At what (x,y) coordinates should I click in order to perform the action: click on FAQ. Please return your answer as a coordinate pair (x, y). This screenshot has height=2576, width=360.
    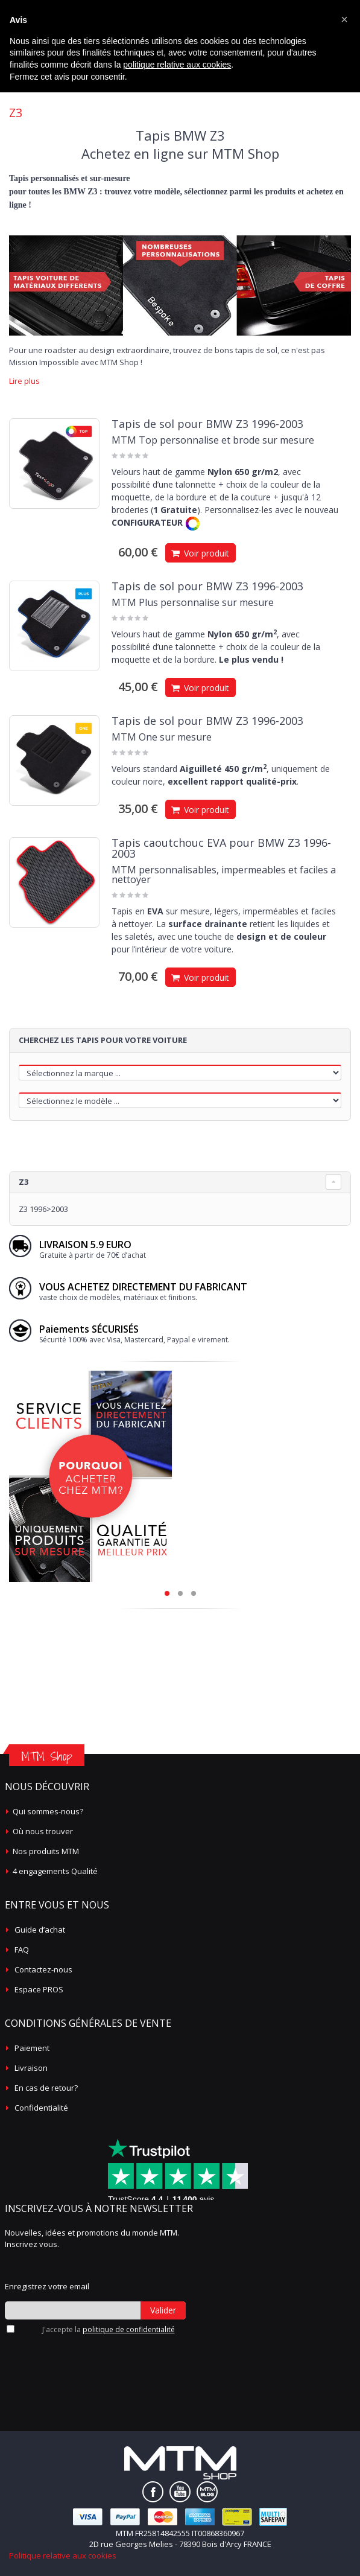
    Looking at the image, I should click on (21, 1949).